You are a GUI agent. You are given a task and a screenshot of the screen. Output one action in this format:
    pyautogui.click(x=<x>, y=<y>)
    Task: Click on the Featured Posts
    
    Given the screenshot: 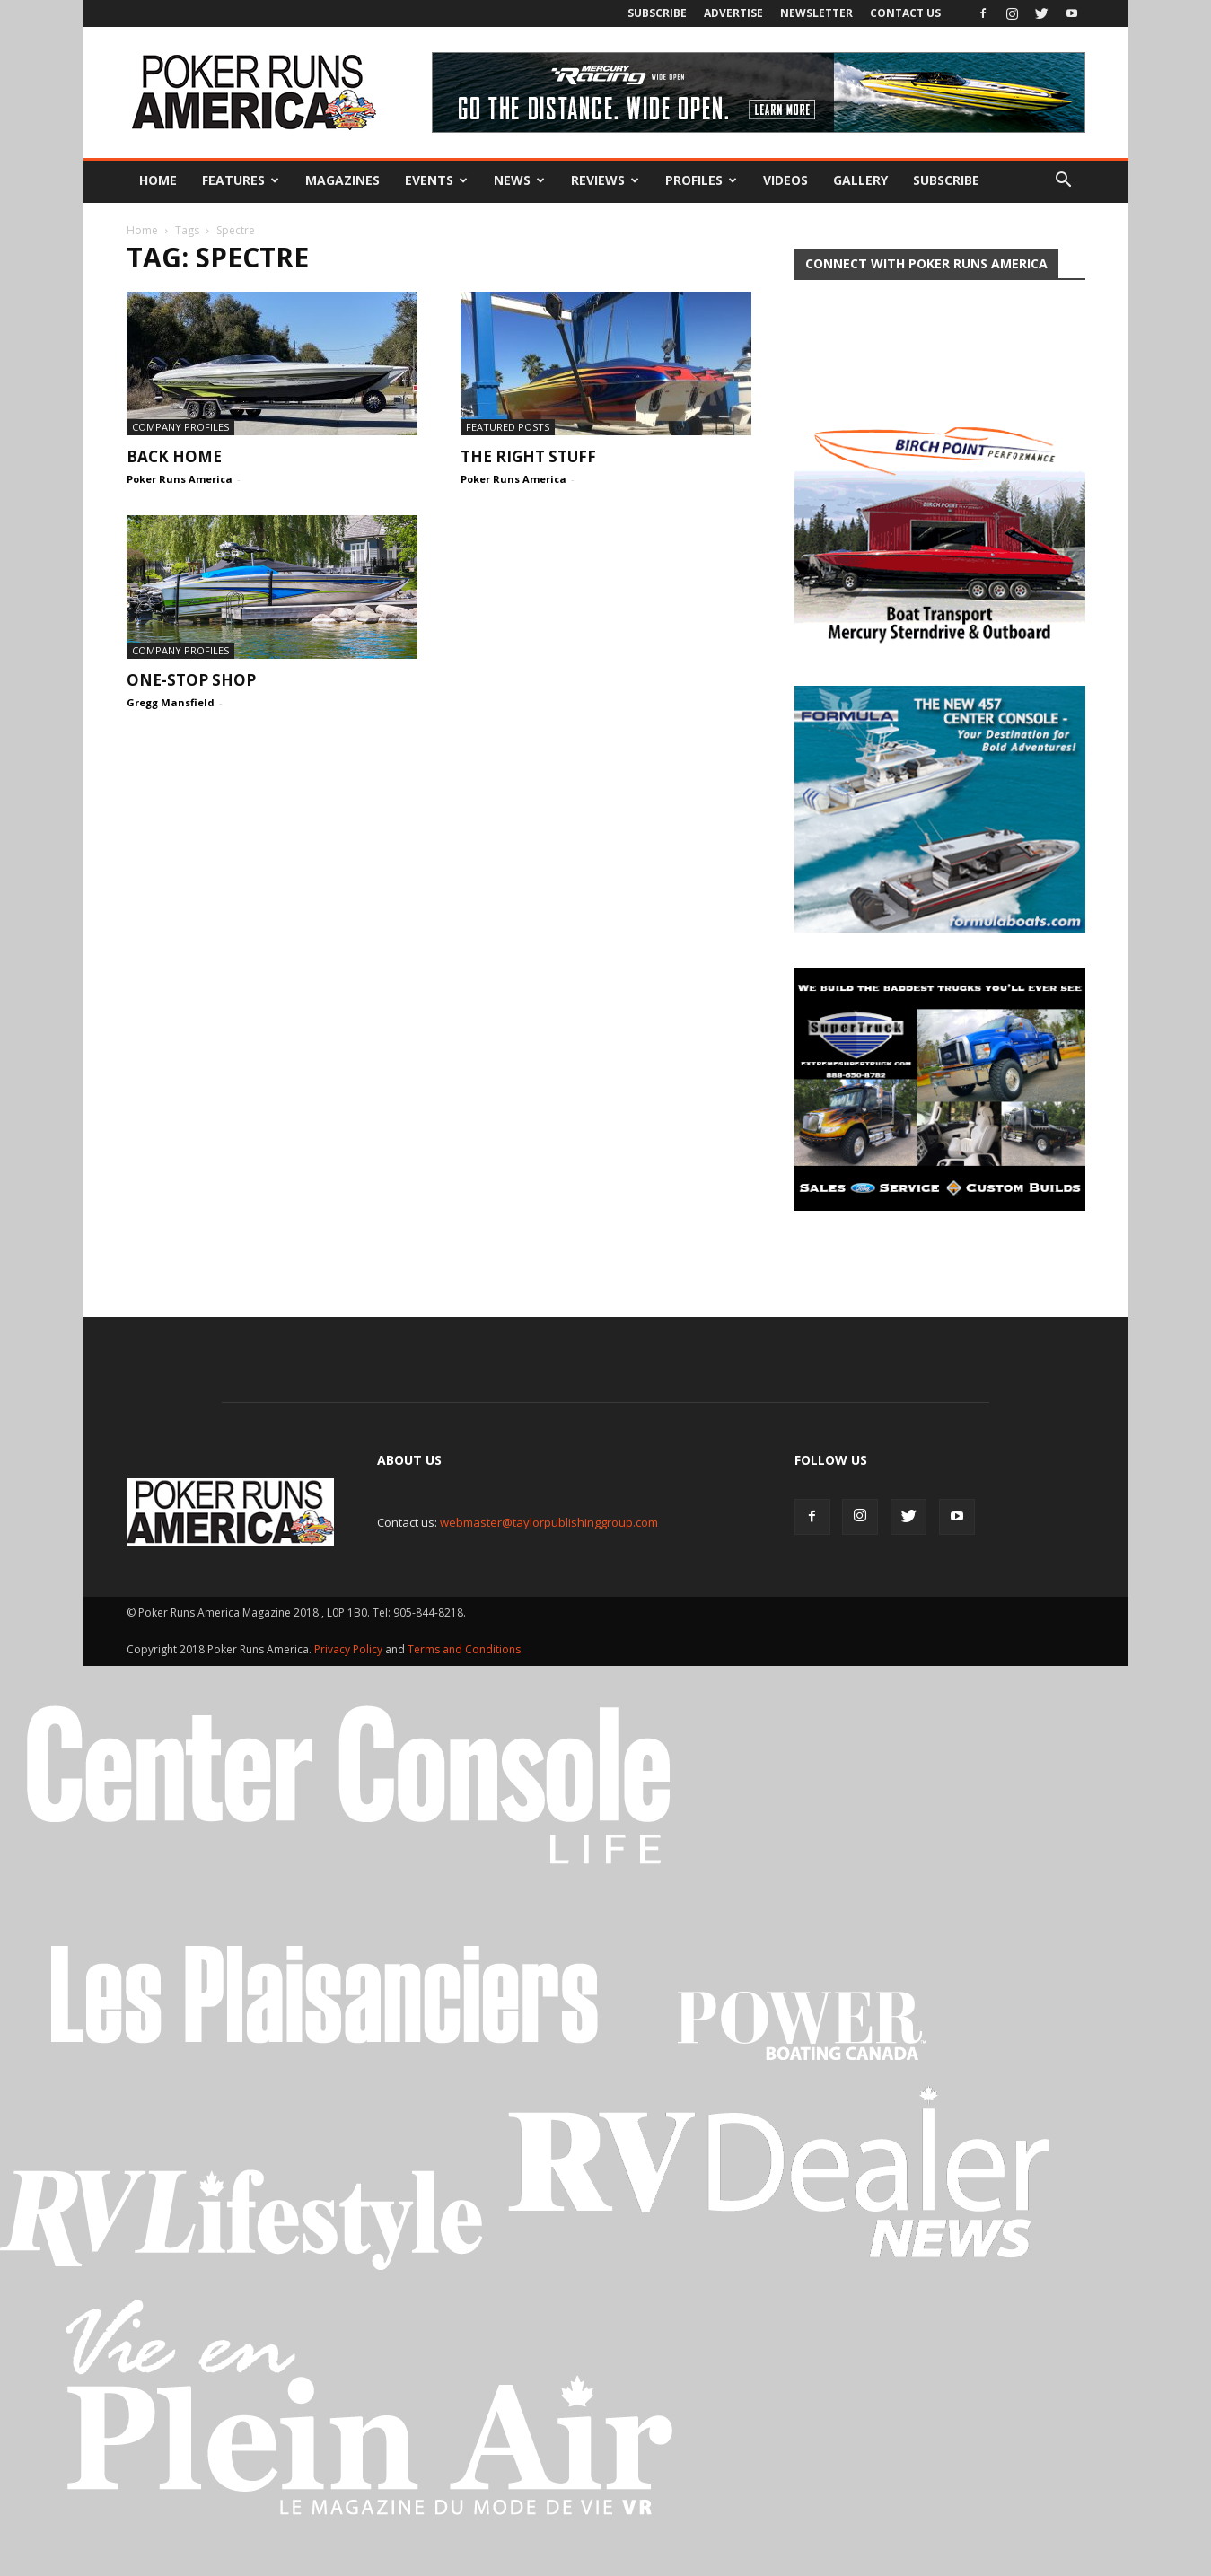 What is the action you would take?
    pyautogui.click(x=507, y=427)
    